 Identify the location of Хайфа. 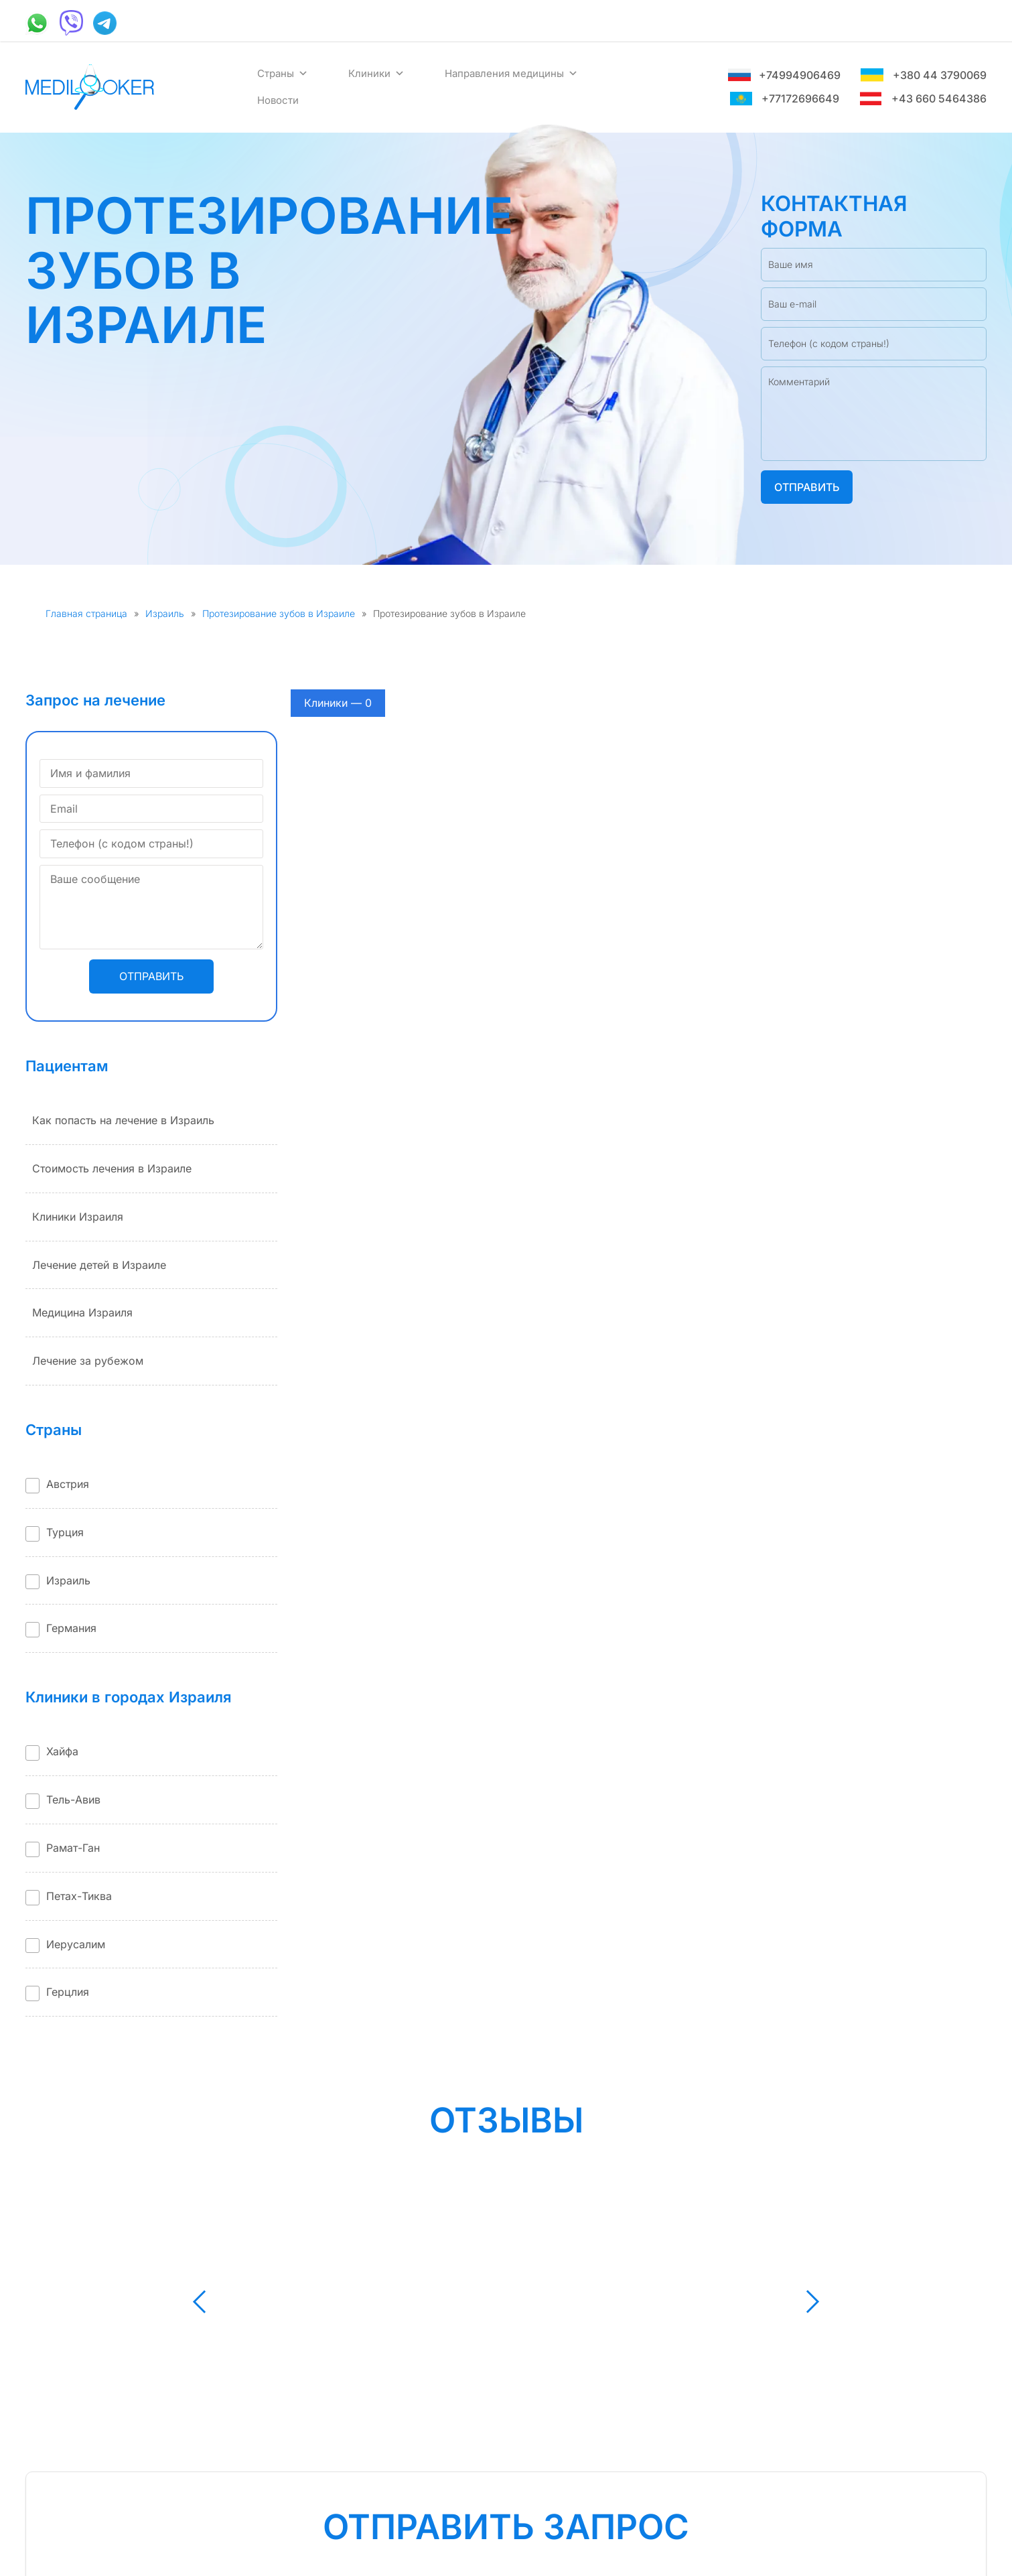
(62, 1751).